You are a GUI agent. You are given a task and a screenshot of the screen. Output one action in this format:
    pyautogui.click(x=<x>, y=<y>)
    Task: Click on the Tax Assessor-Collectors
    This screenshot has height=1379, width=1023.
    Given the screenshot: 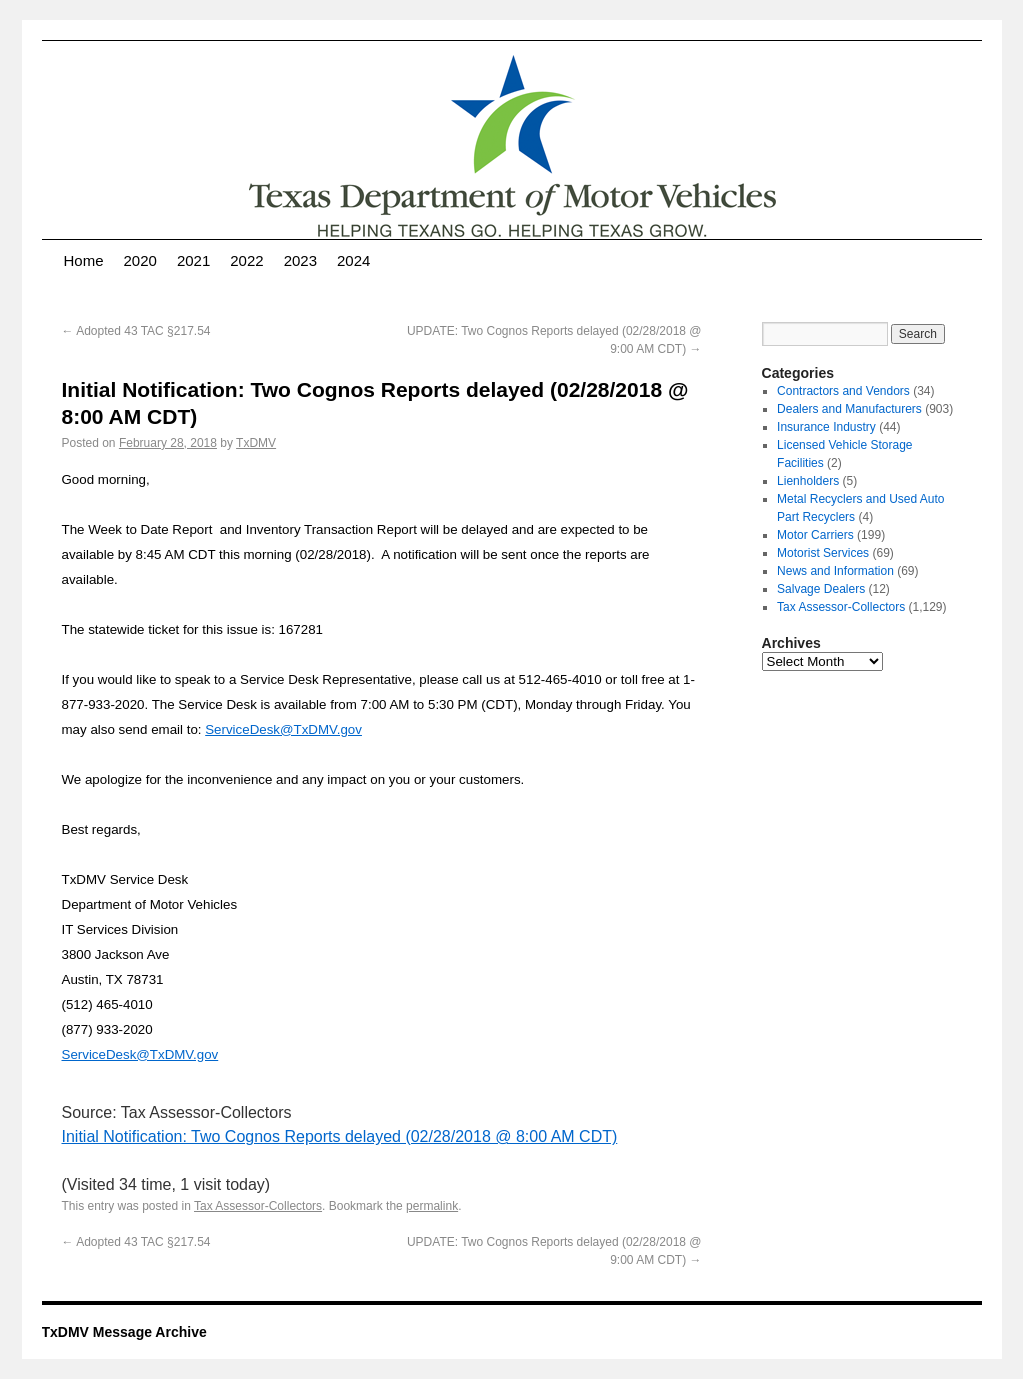 What is the action you would take?
    pyautogui.click(x=258, y=1206)
    